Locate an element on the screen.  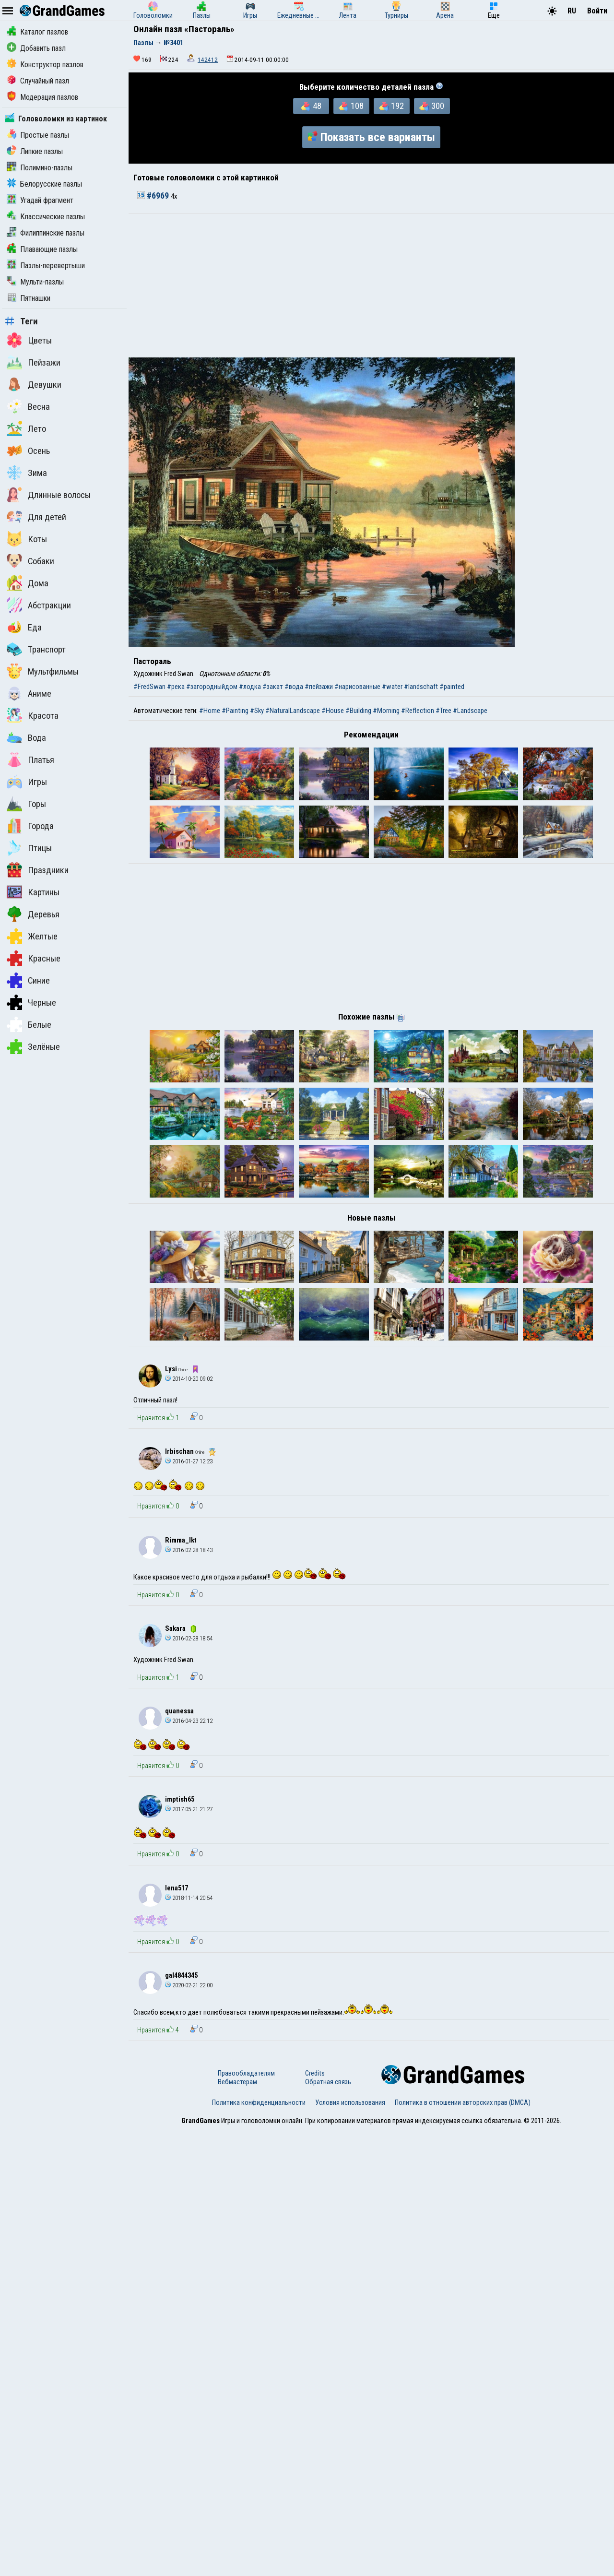
#Building is located at coordinates (358, 710).